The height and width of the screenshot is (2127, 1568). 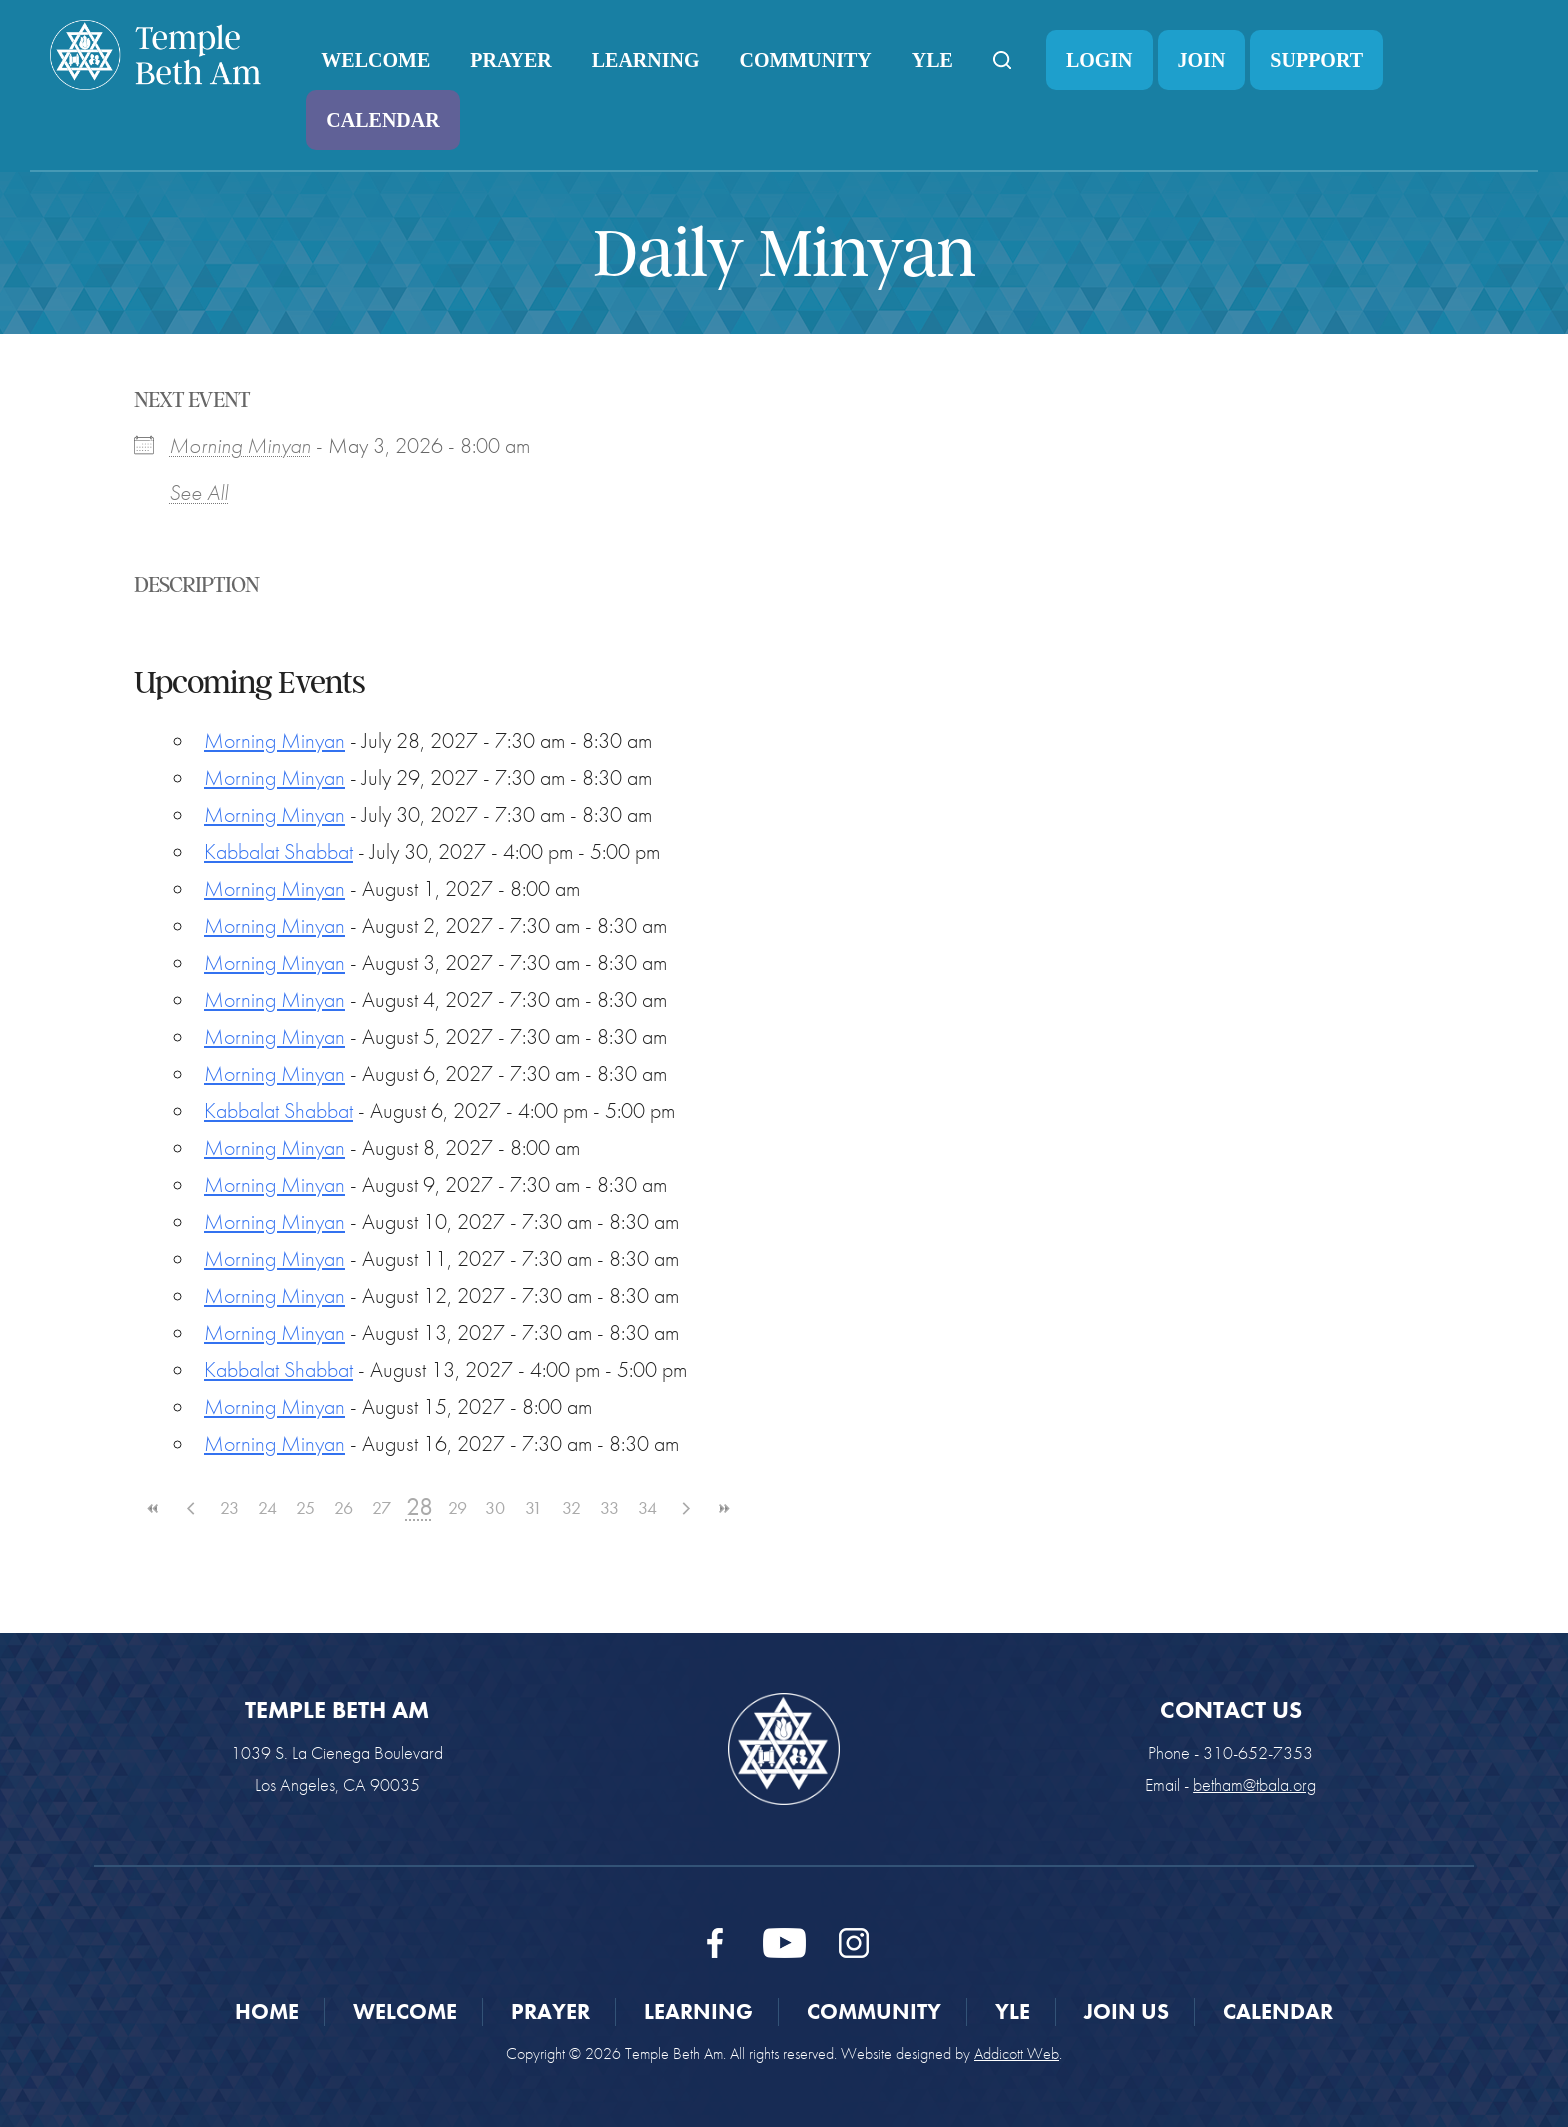 What do you see at coordinates (267, 1507) in the screenshot?
I see `24` at bounding box center [267, 1507].